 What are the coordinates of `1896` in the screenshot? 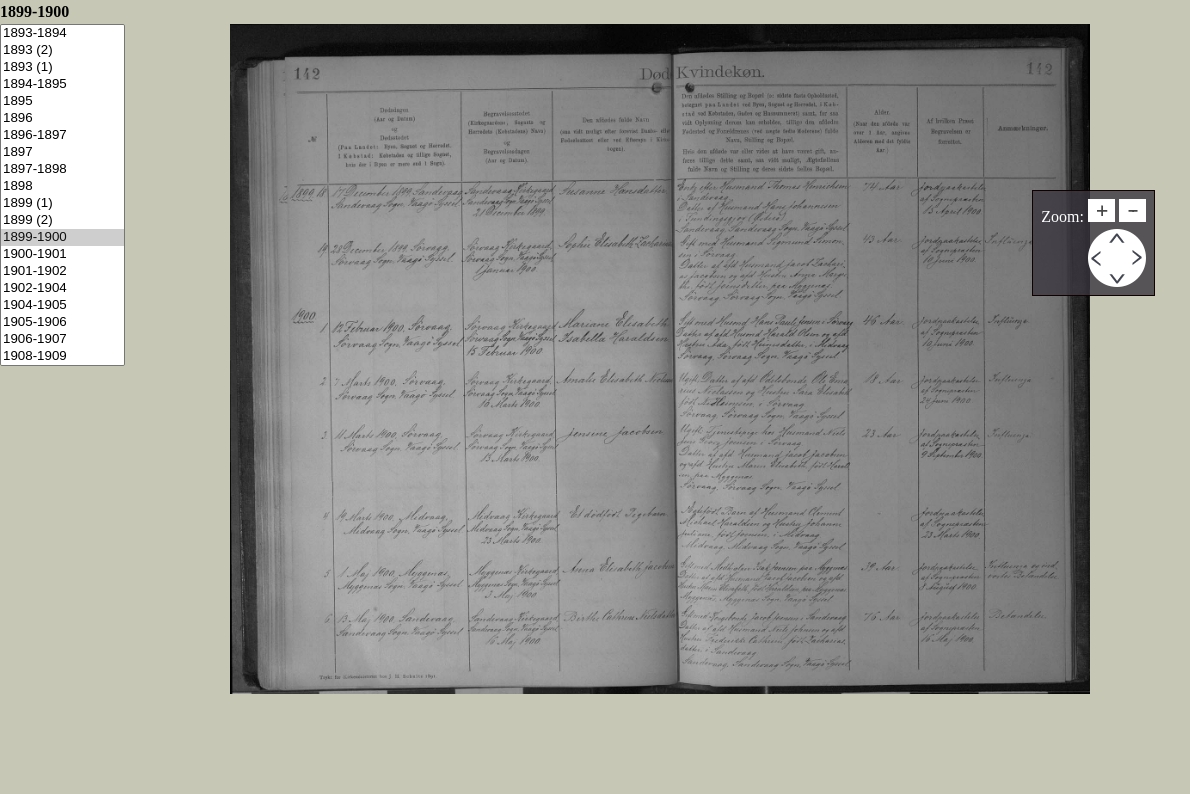 It's located at (62, 118).